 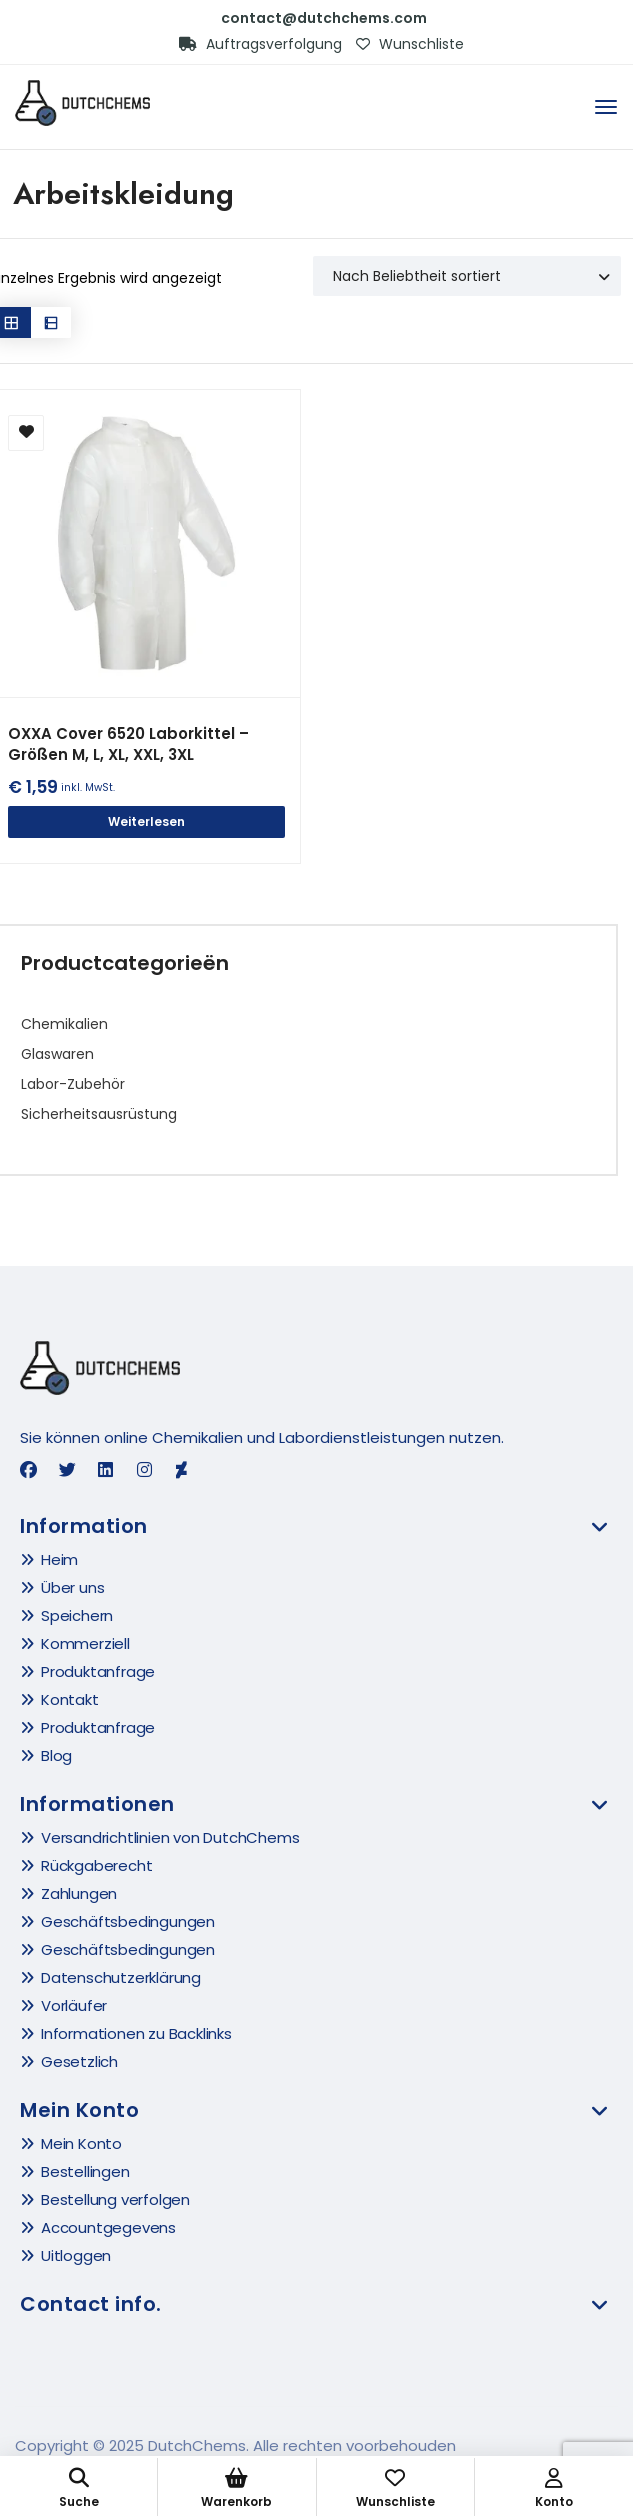 What do you see at coordinates (554, 2489) in the screenshot?
I see `Konto` at bounding box center [554, 2489].